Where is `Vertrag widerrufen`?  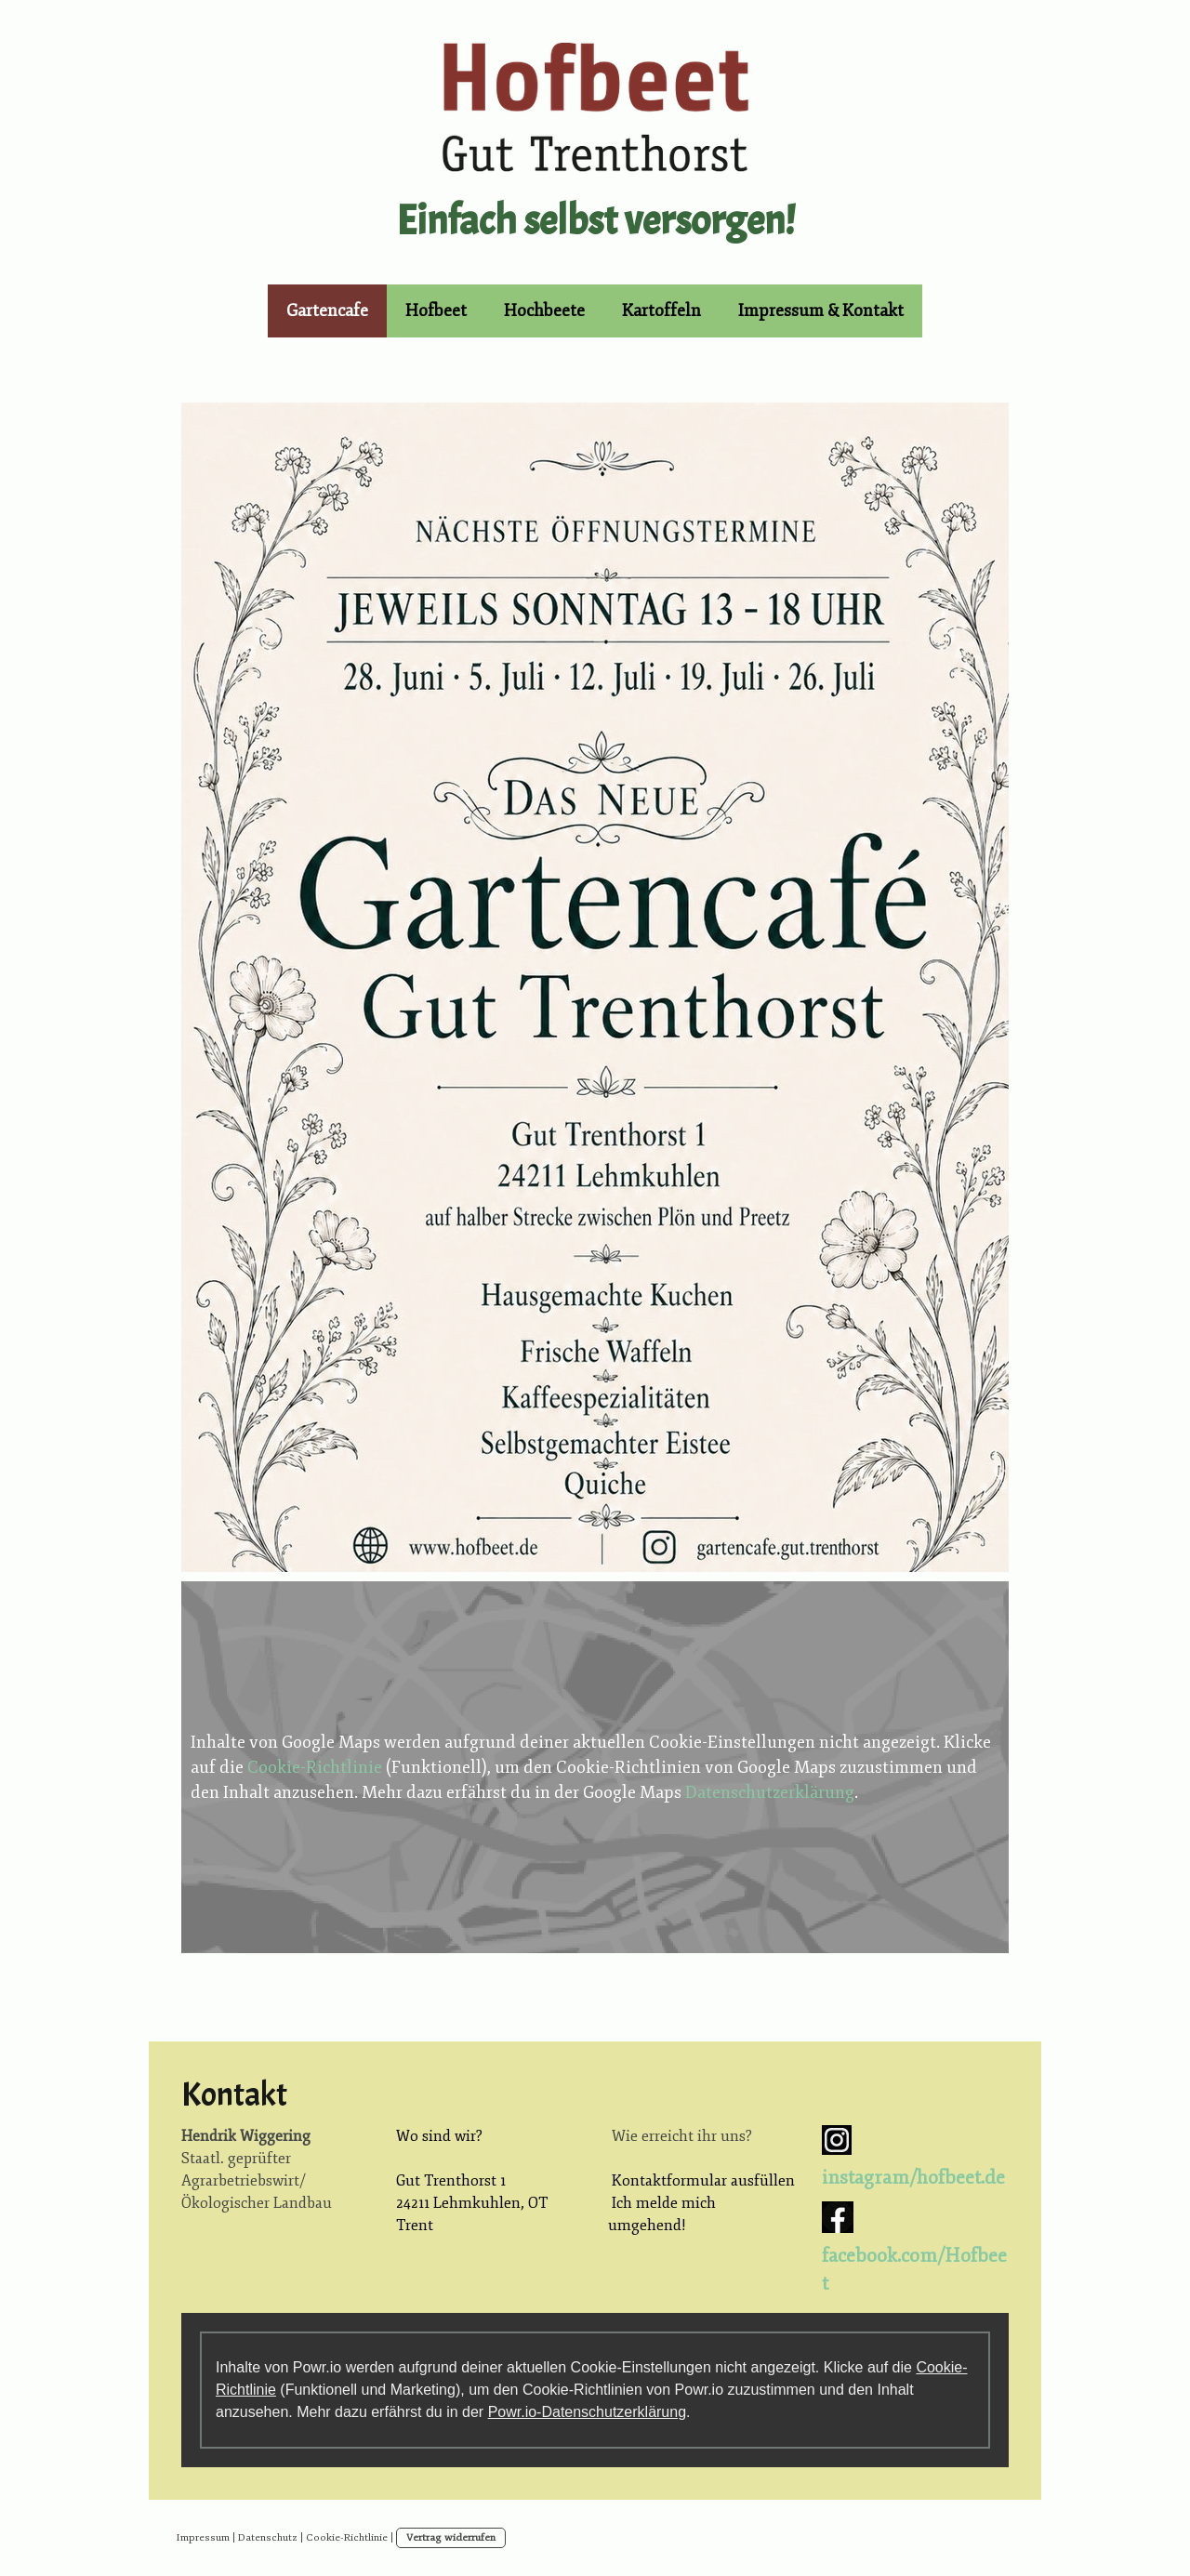 Vertrag widerrufen is located at coordinates (451, 2536).